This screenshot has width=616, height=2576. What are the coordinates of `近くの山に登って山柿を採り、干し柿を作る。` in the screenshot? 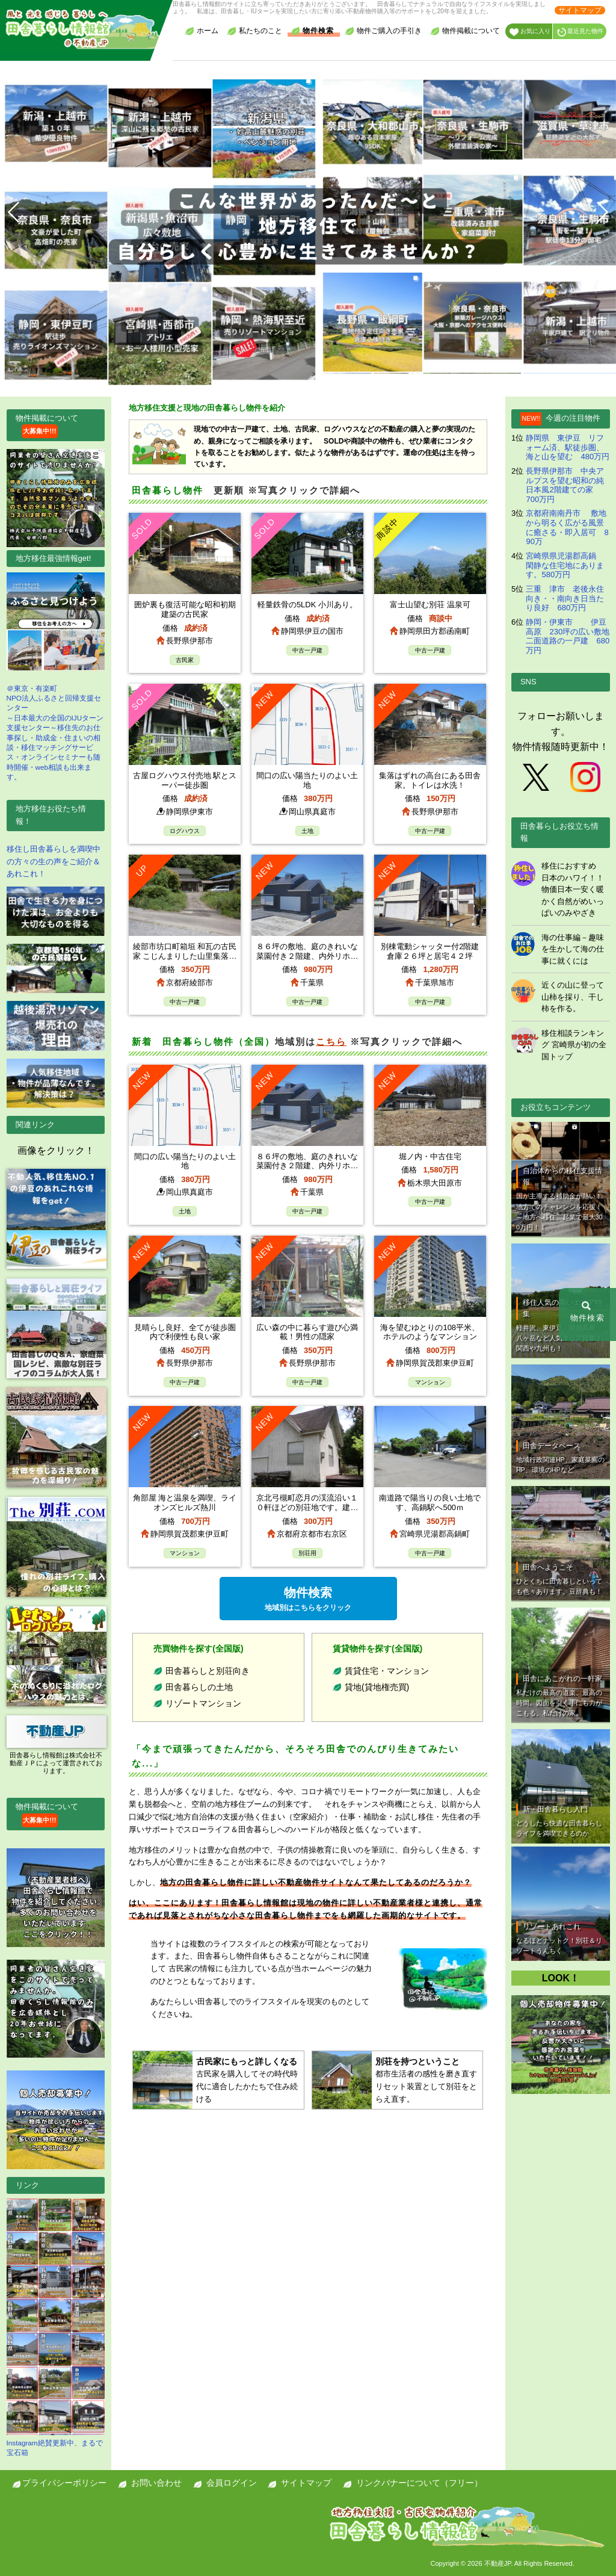 It's located at (572, 996).